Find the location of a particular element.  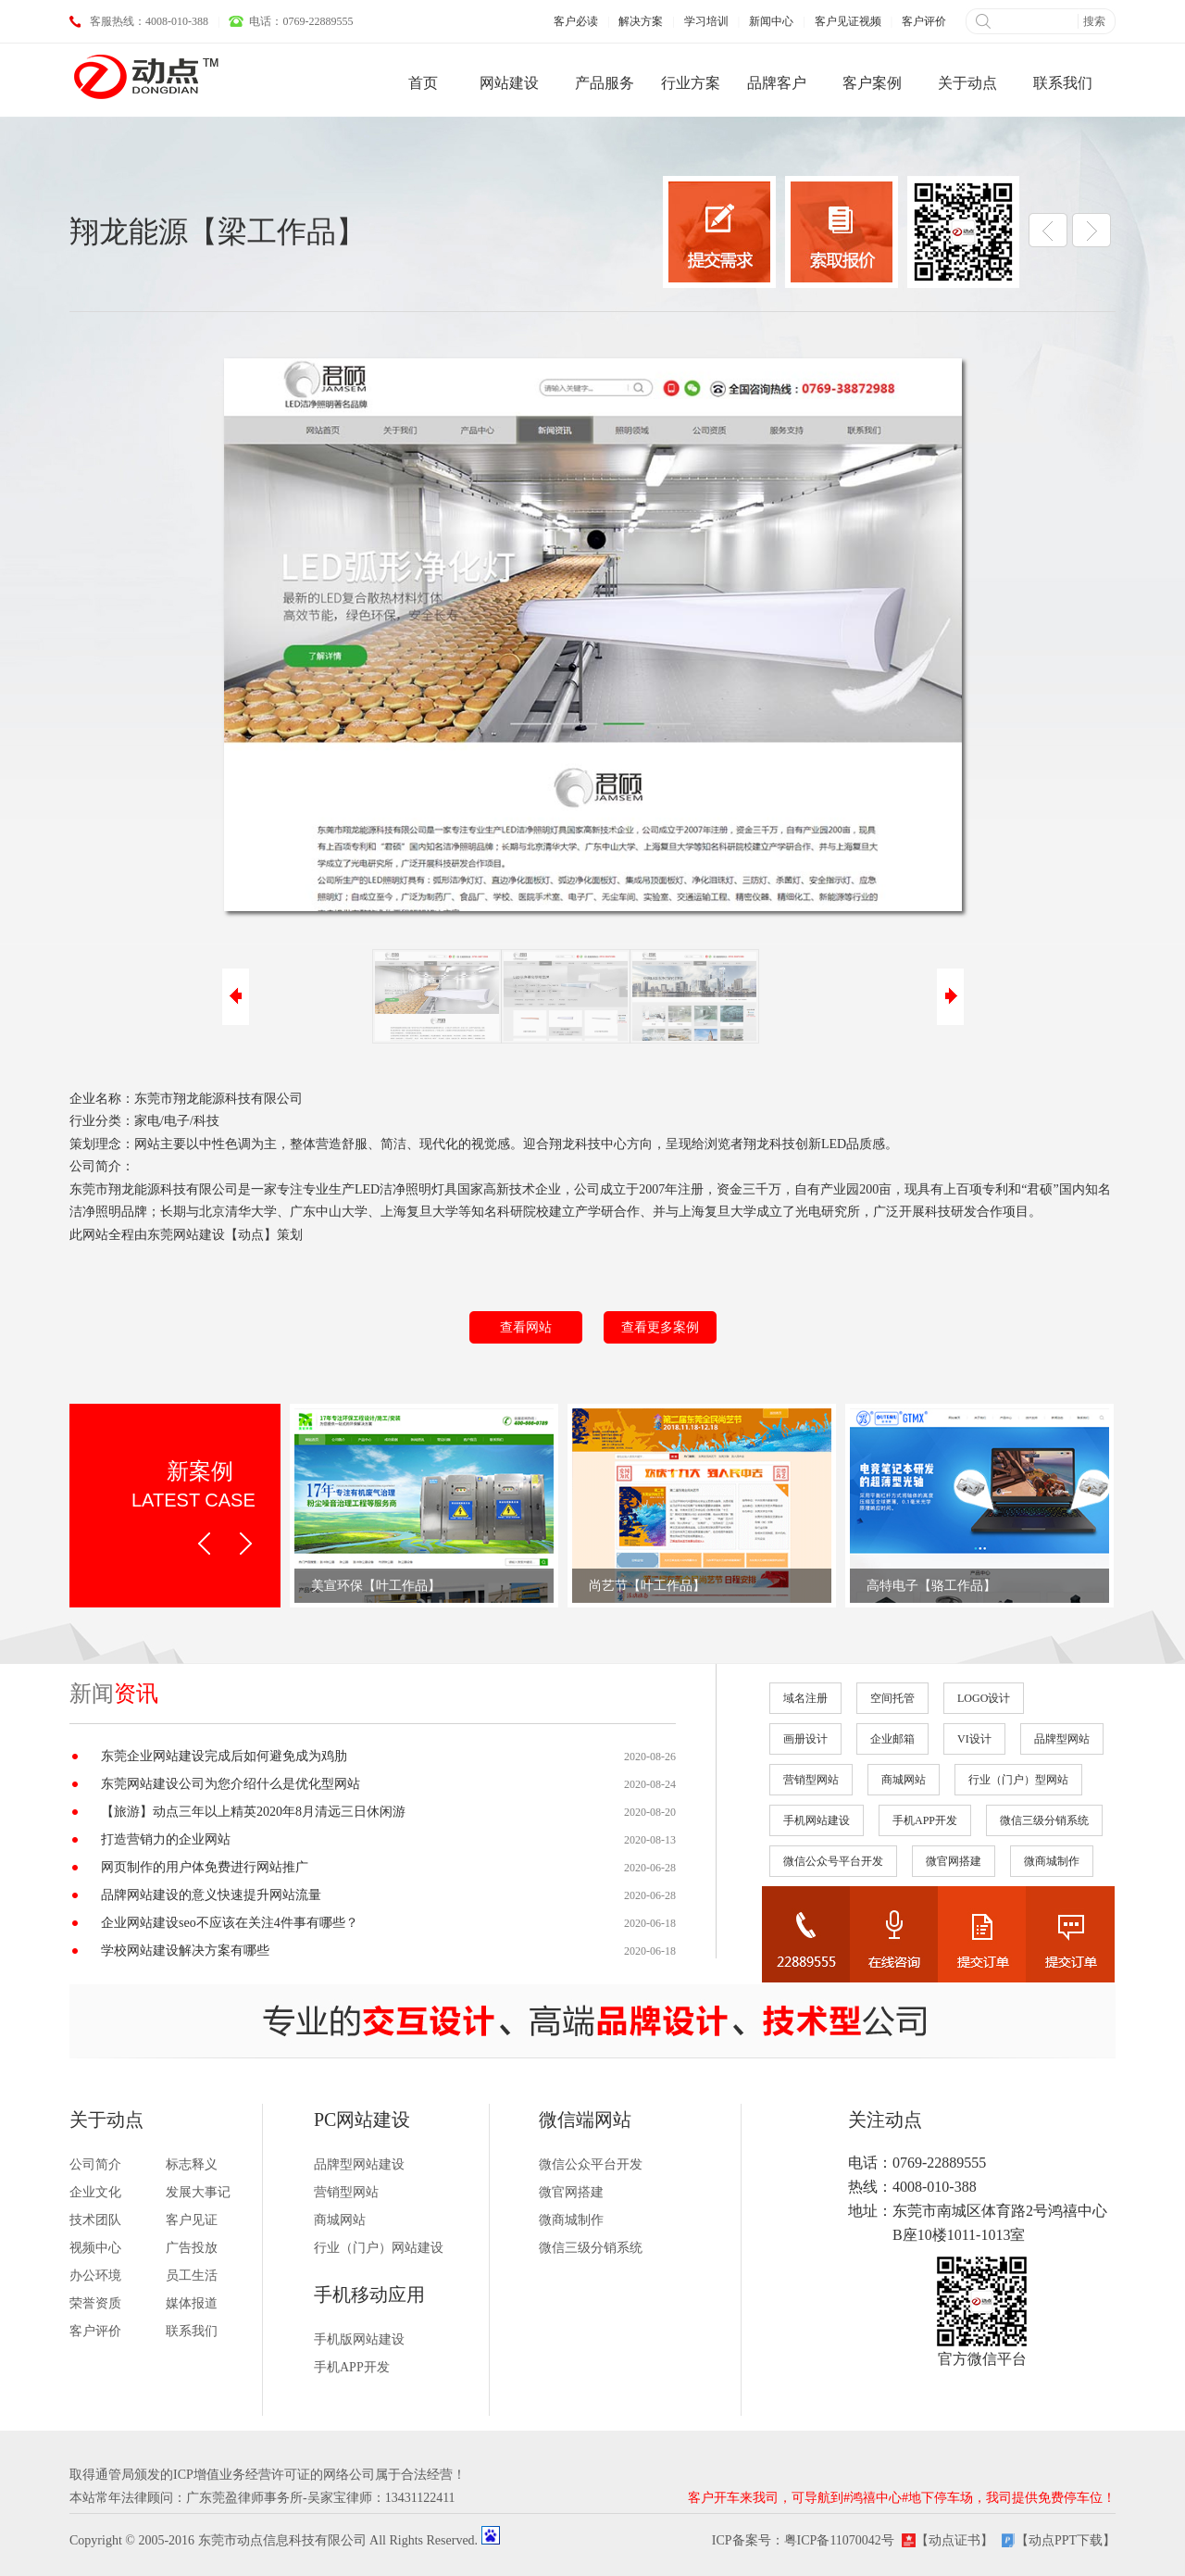

企业网站建设seo不应该在关注4件事有哪些？ is located at coordinates (229, 1923).